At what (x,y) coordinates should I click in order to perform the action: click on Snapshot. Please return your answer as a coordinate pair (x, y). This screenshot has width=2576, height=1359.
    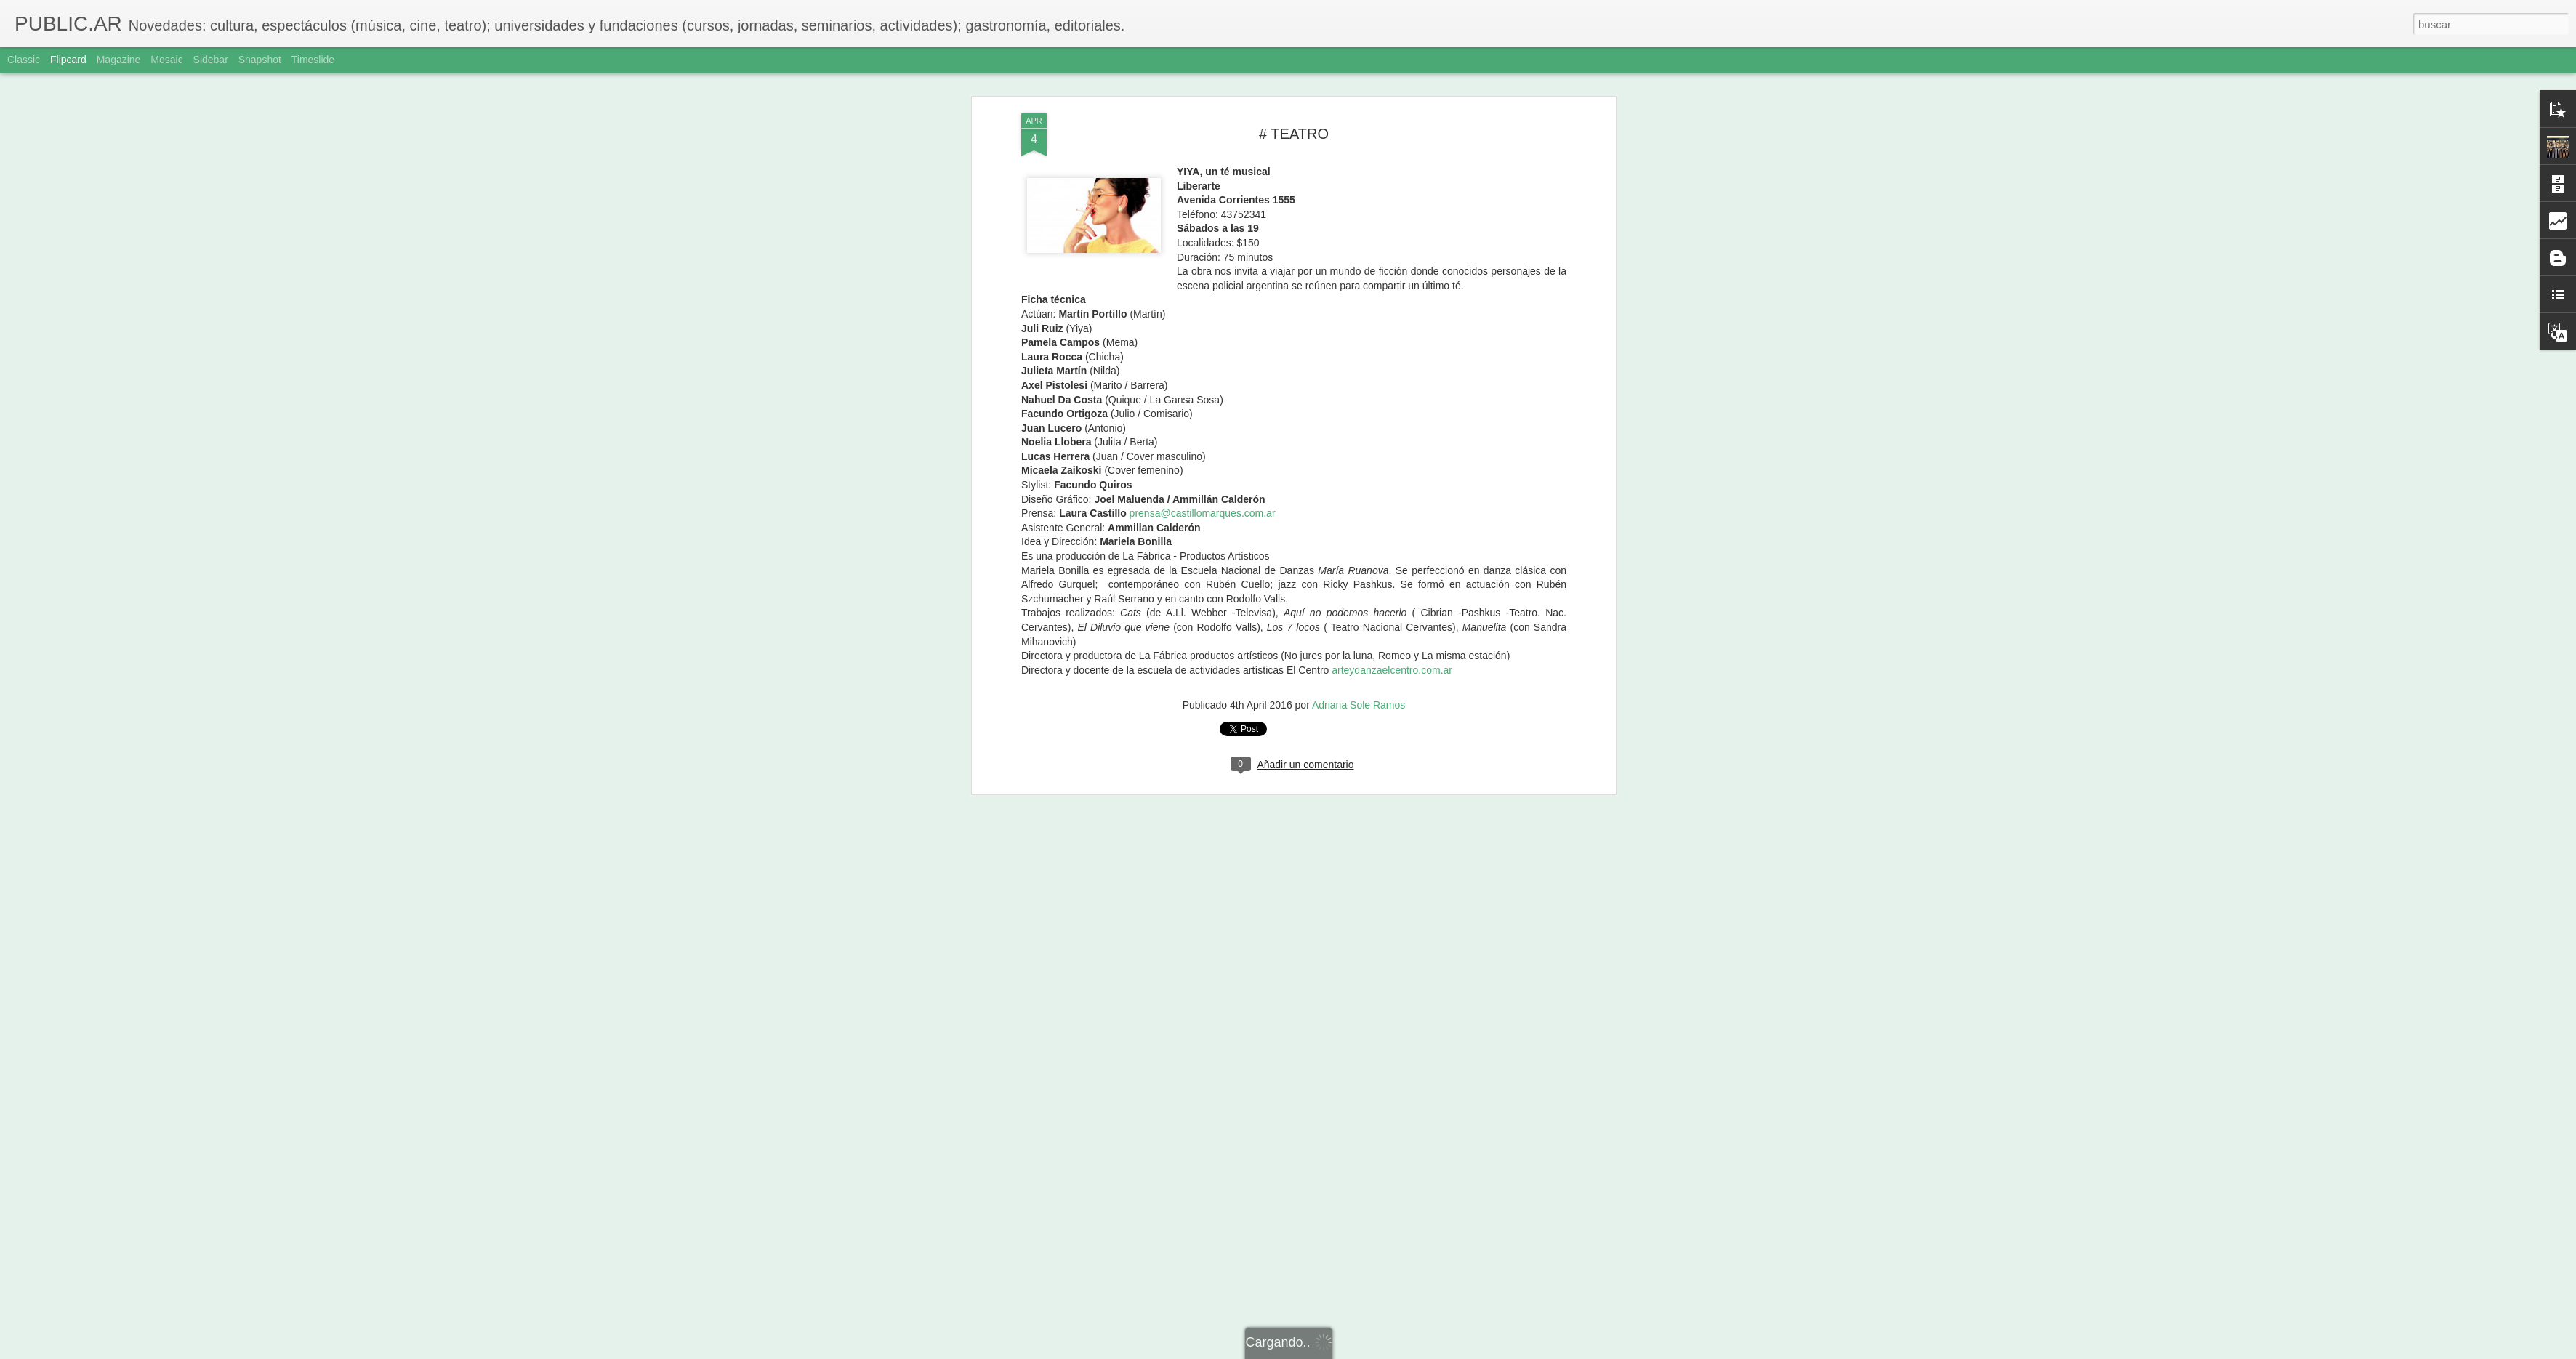
    Looking at the image, I should click on (259, 59).